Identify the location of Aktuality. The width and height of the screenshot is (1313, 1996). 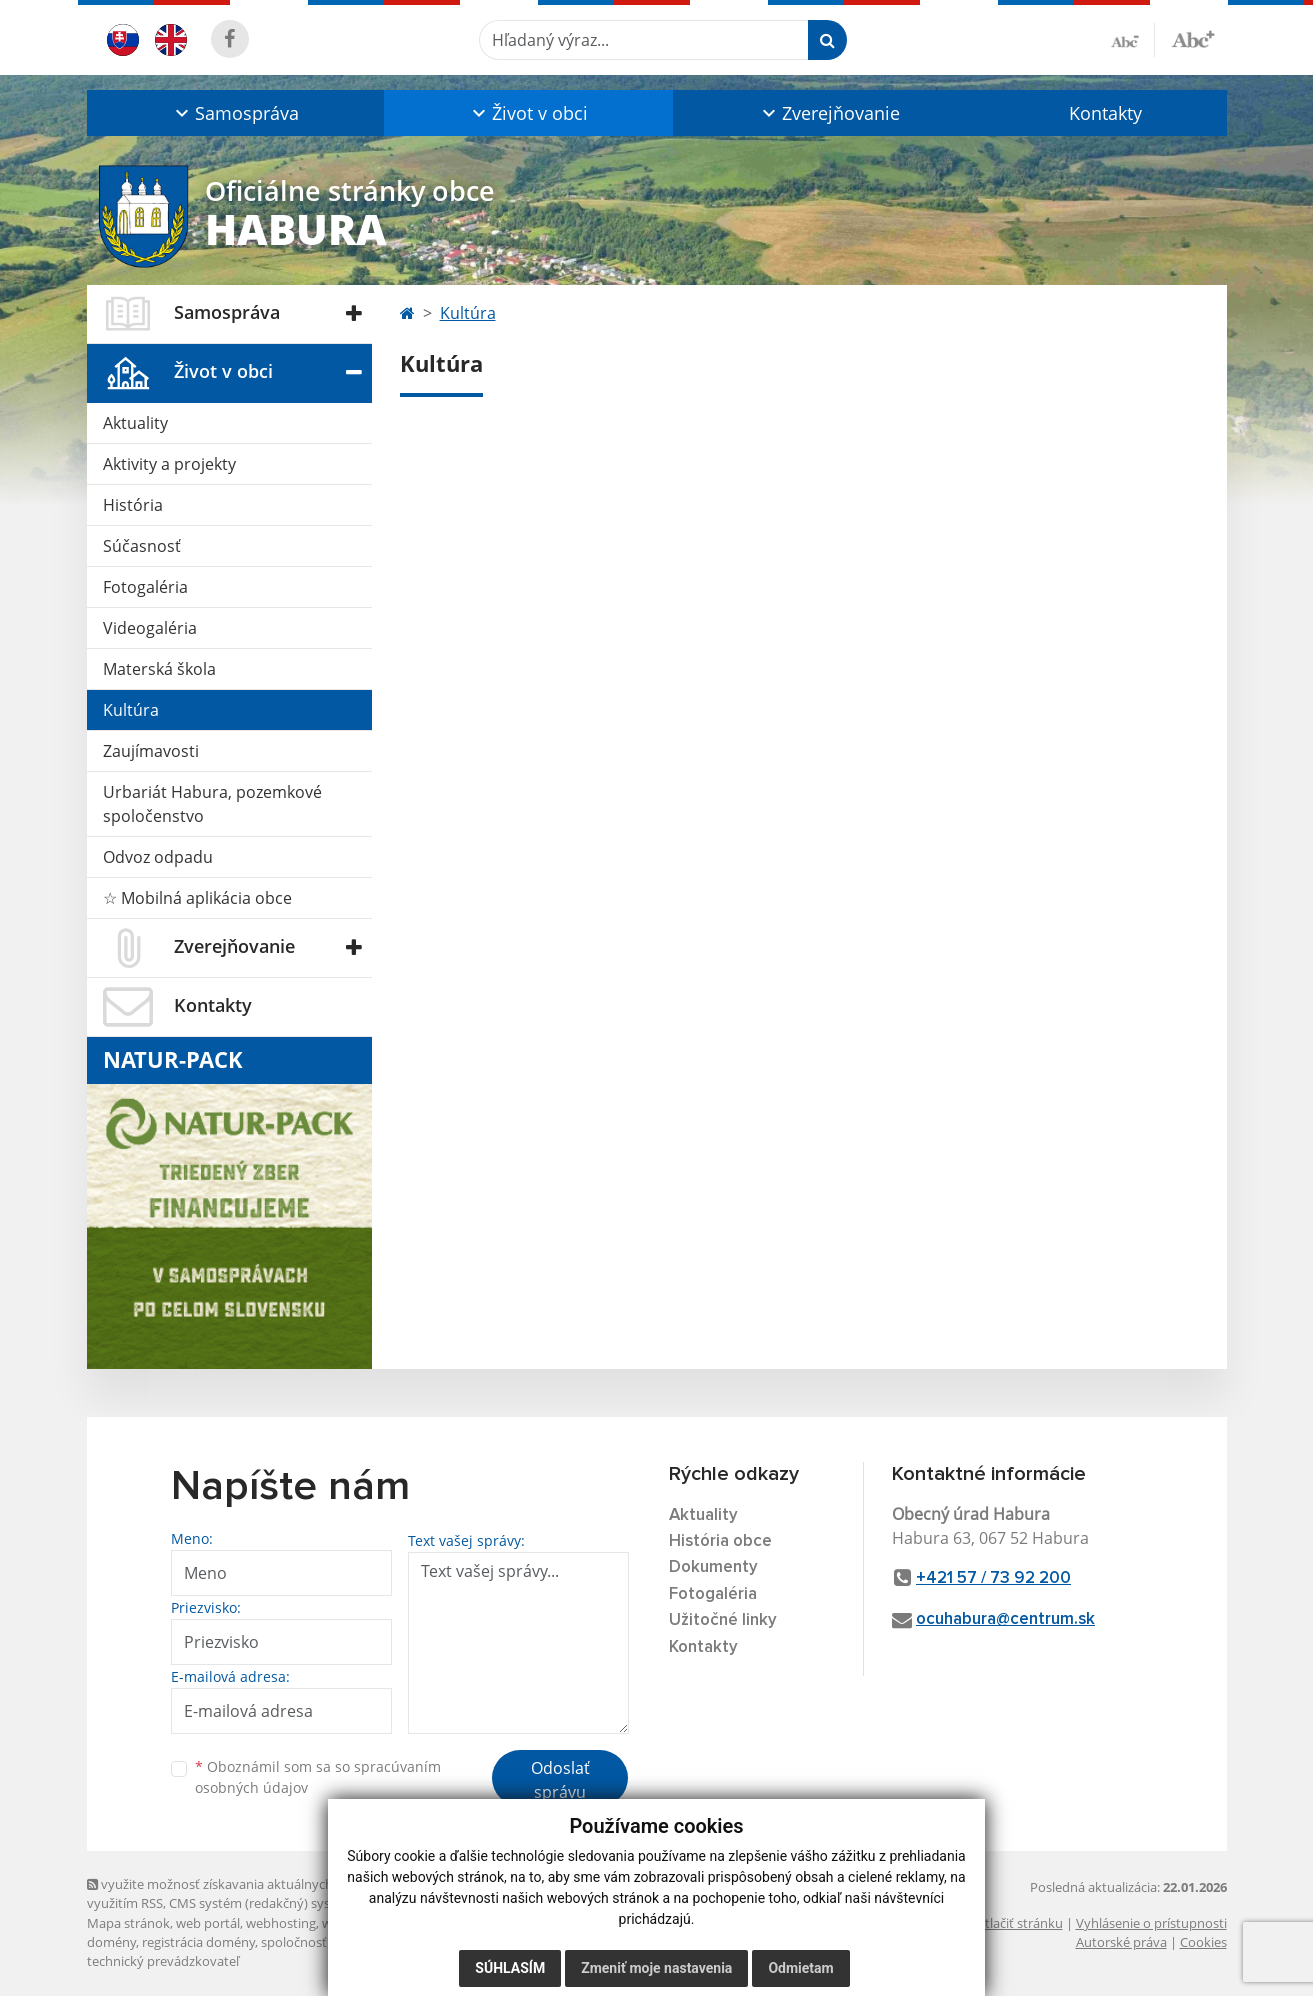
(135, 423).